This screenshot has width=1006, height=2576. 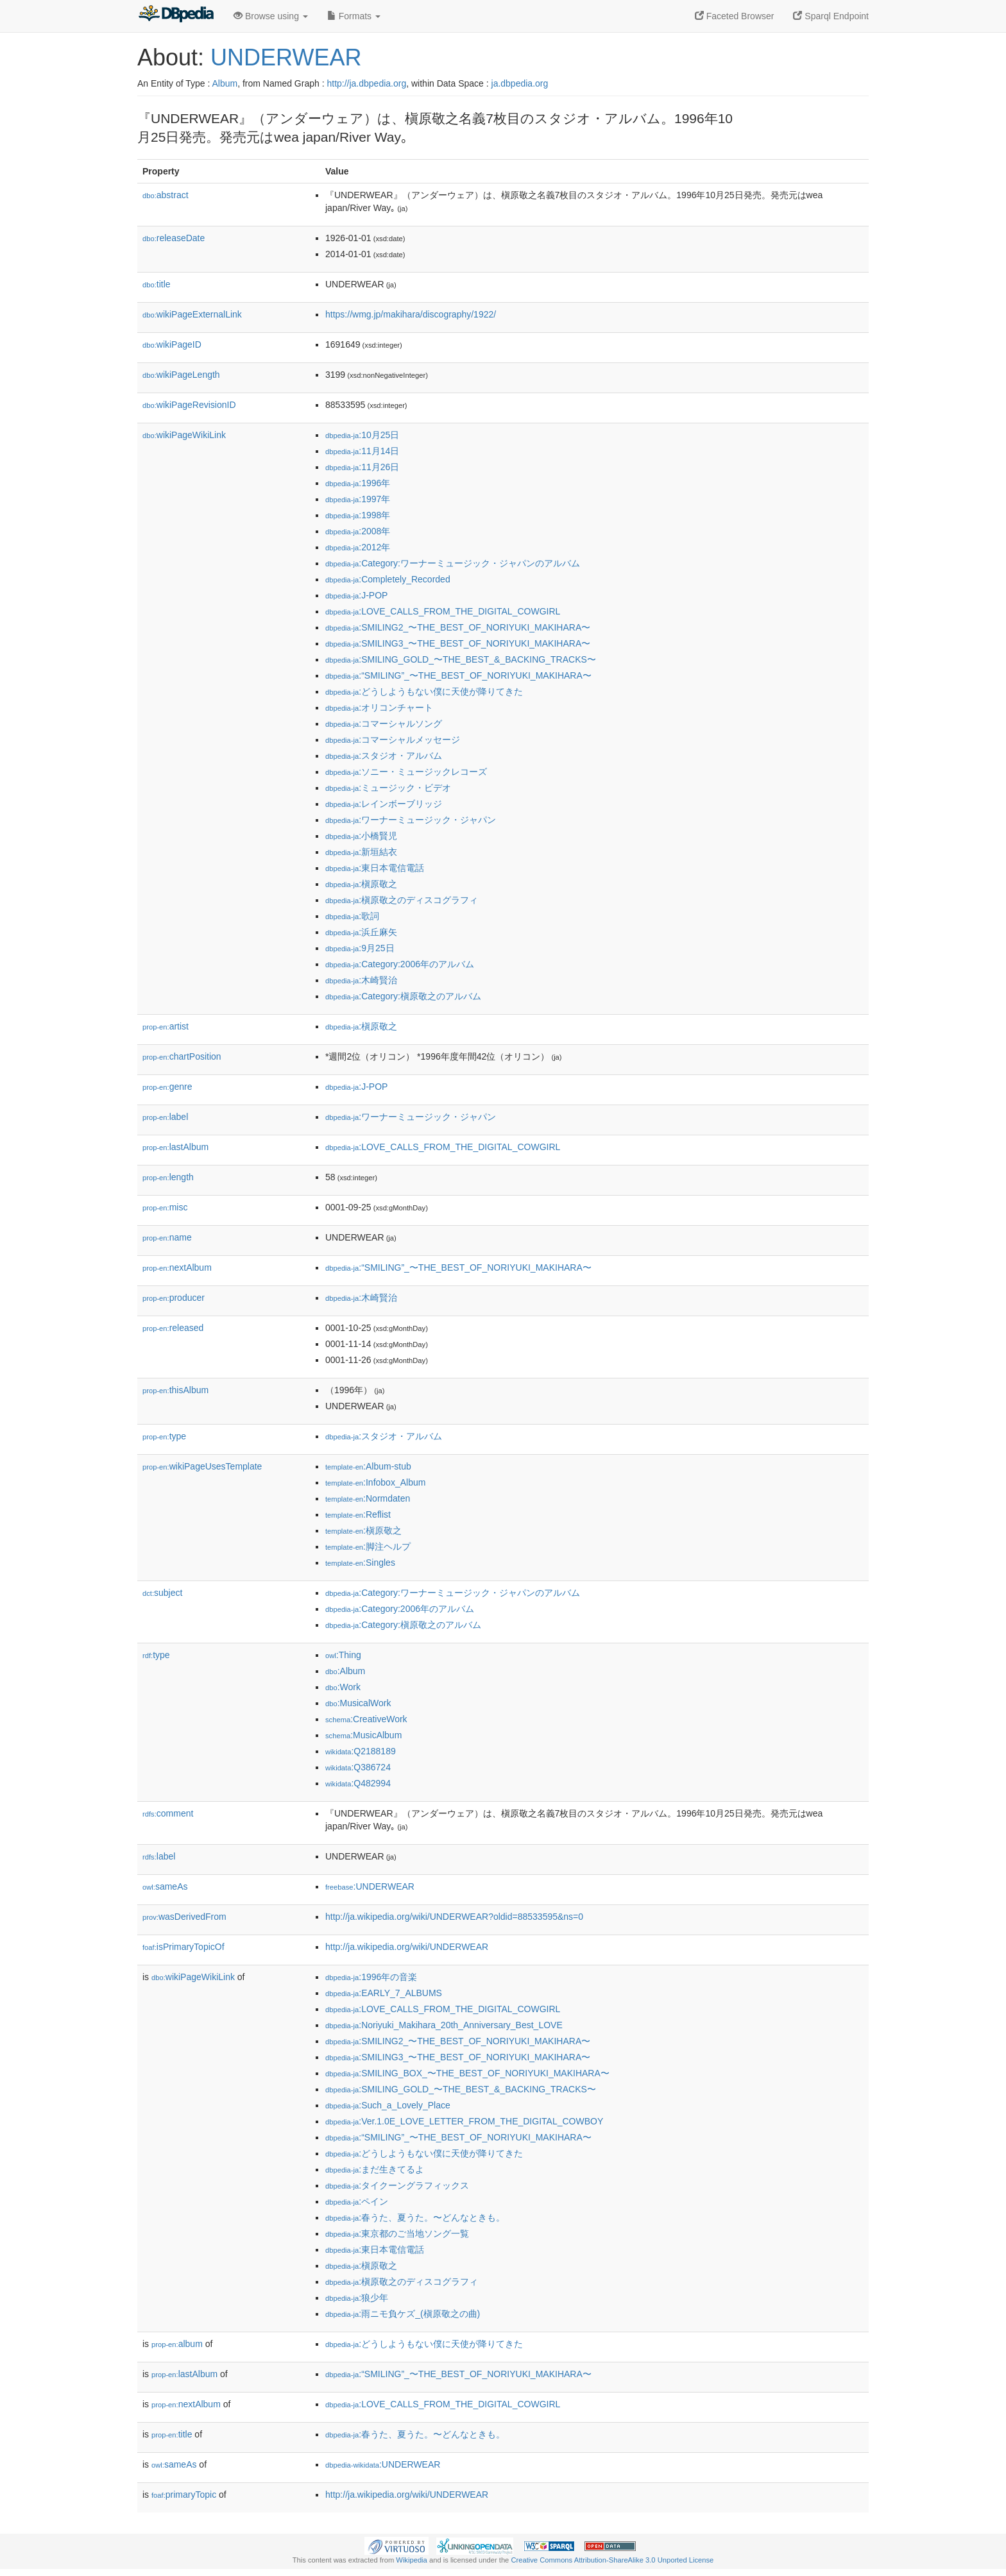 What do you see at coordinates (411, 2560) in the screenshot?
I see `Wikipedia` at bounding box center [411, 2560].